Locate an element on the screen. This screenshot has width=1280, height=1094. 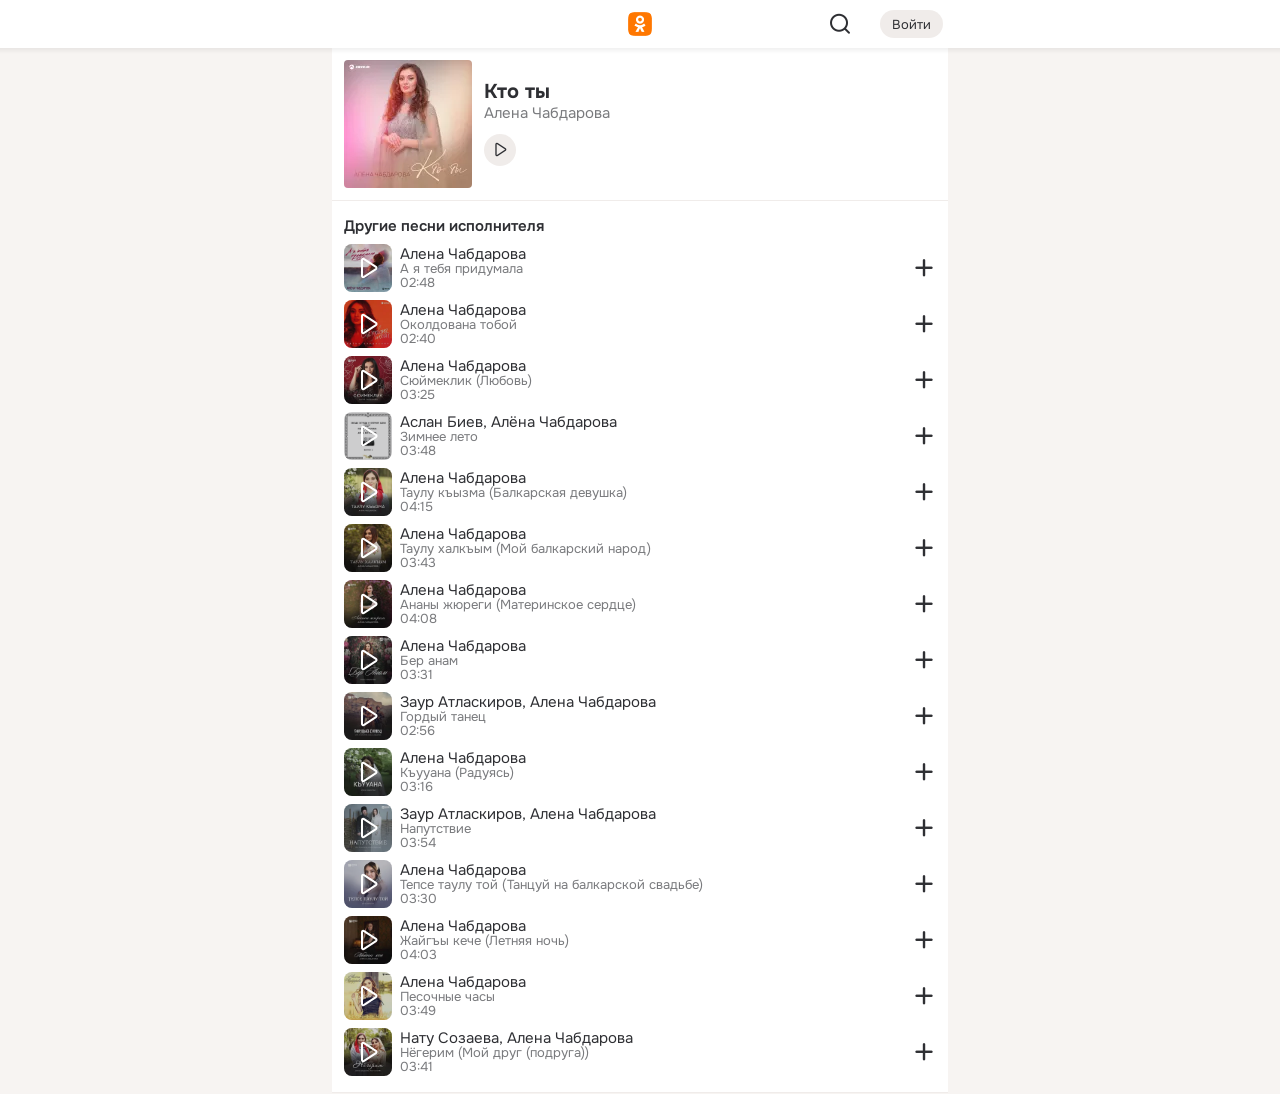
Зимнее лето is located at coordinates (439, 437).